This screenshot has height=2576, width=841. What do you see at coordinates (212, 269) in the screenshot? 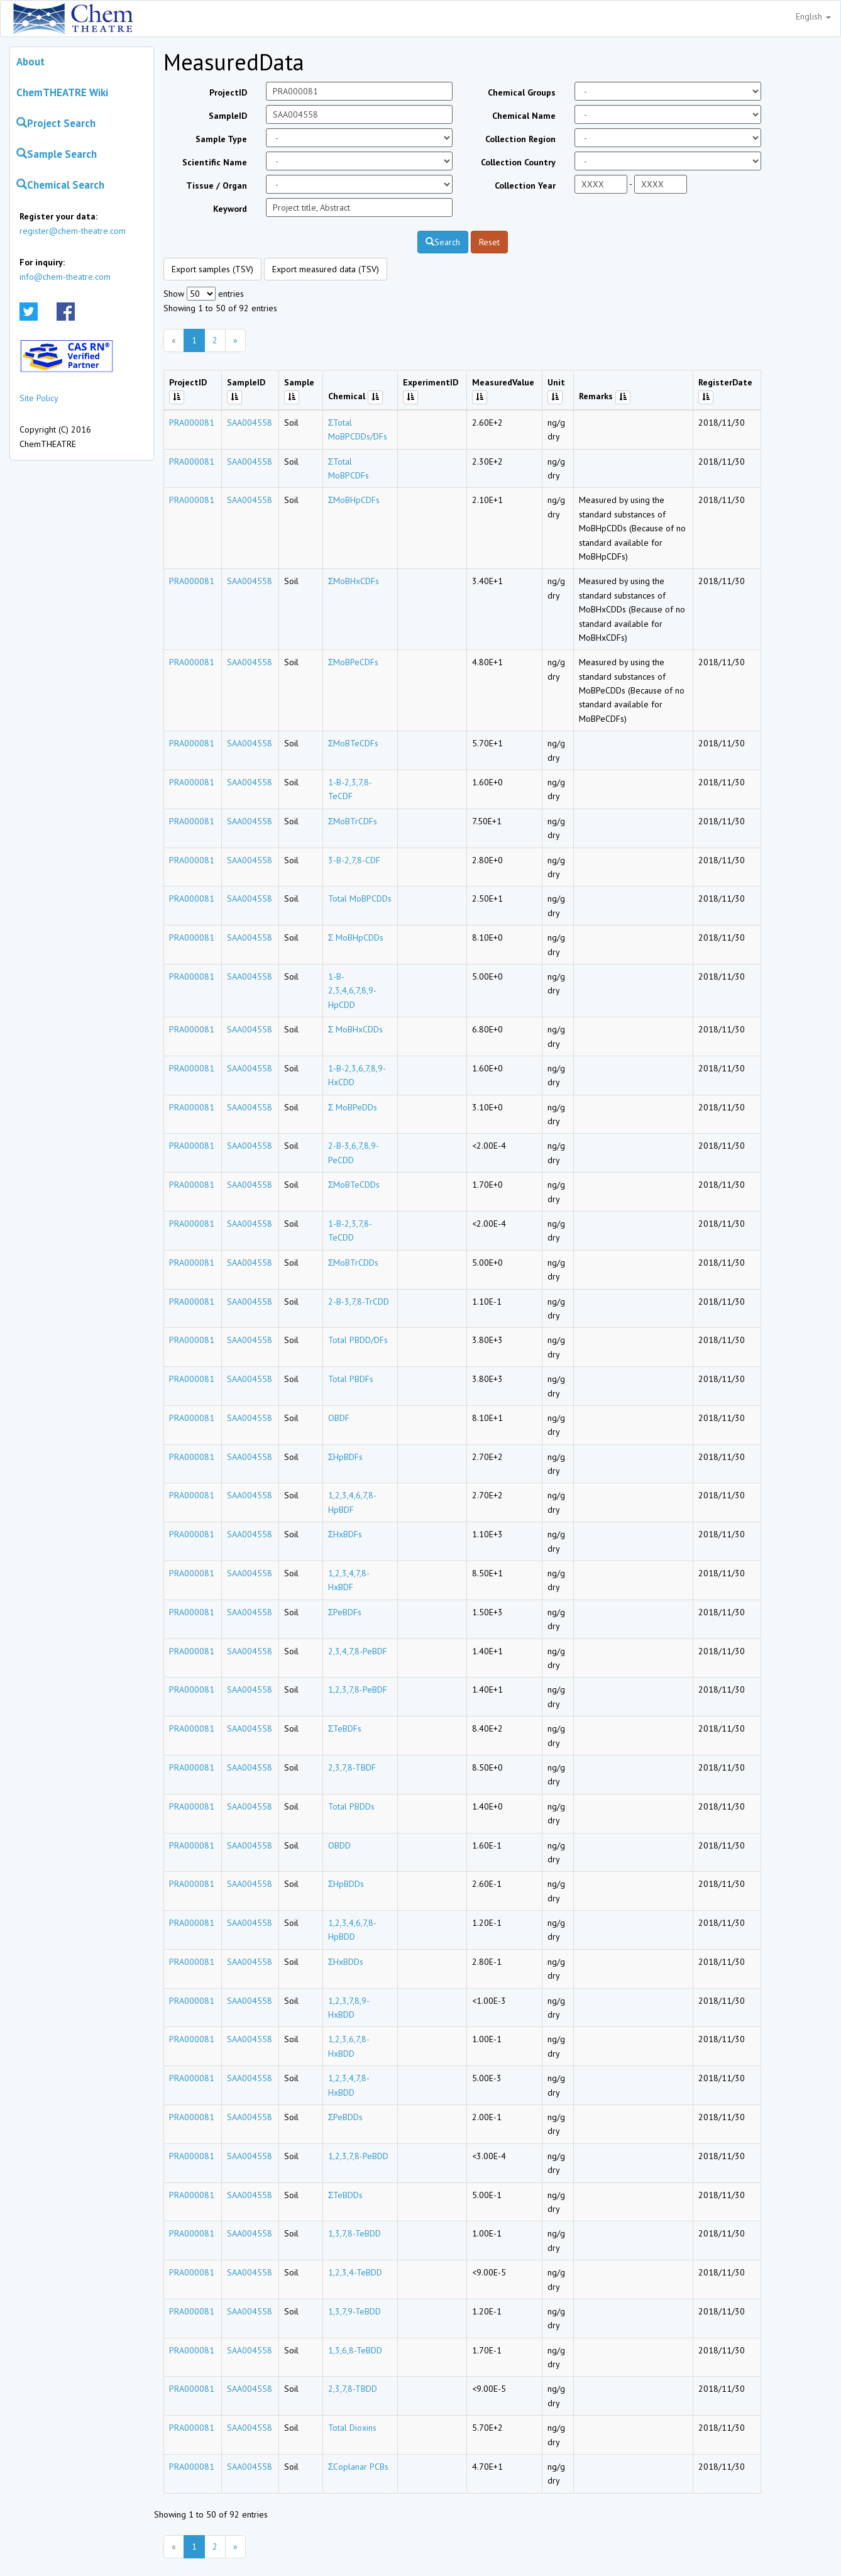
I see `Export samples (TSV)` at bounding box center [212, 269].